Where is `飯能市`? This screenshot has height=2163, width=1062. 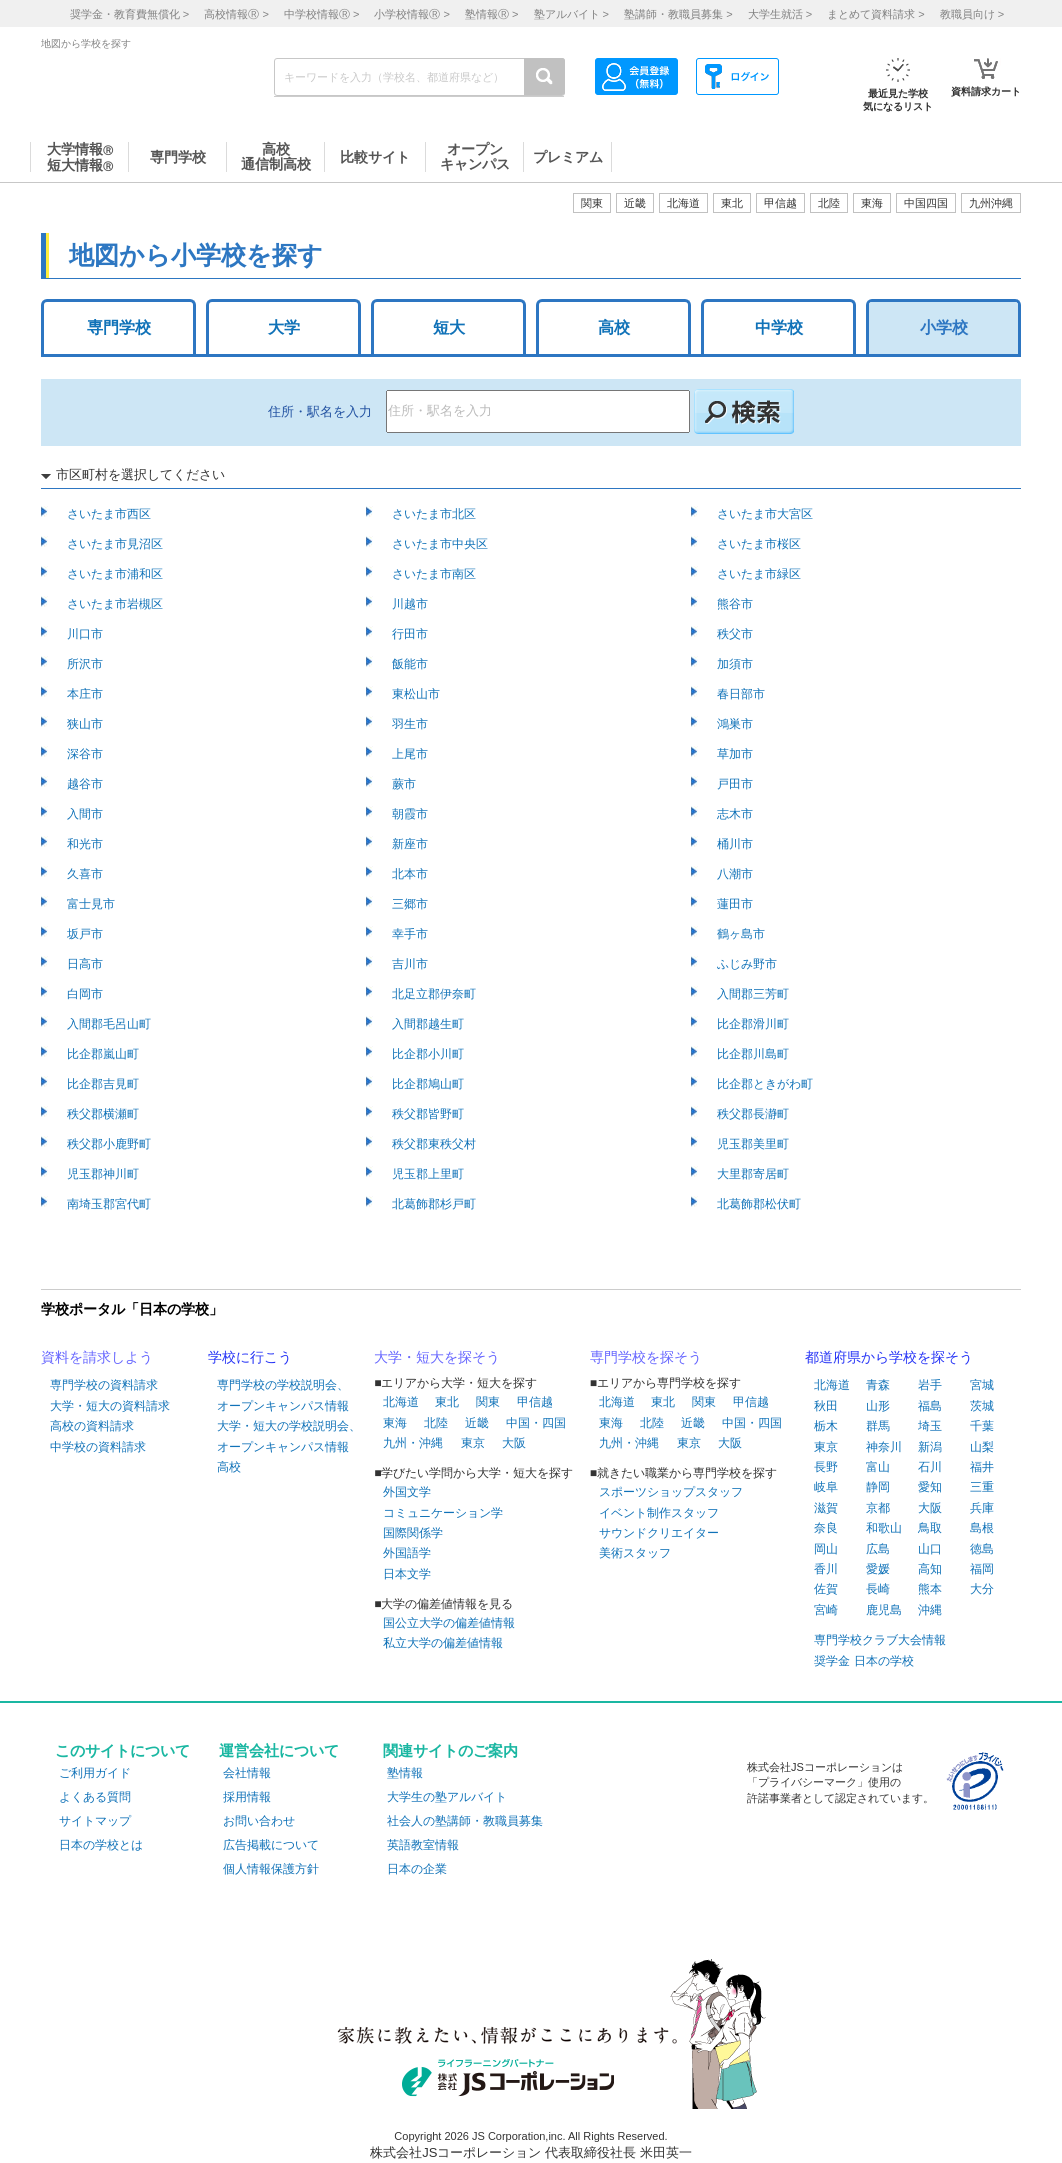
飯能市 is located at coordinates (411, 664).